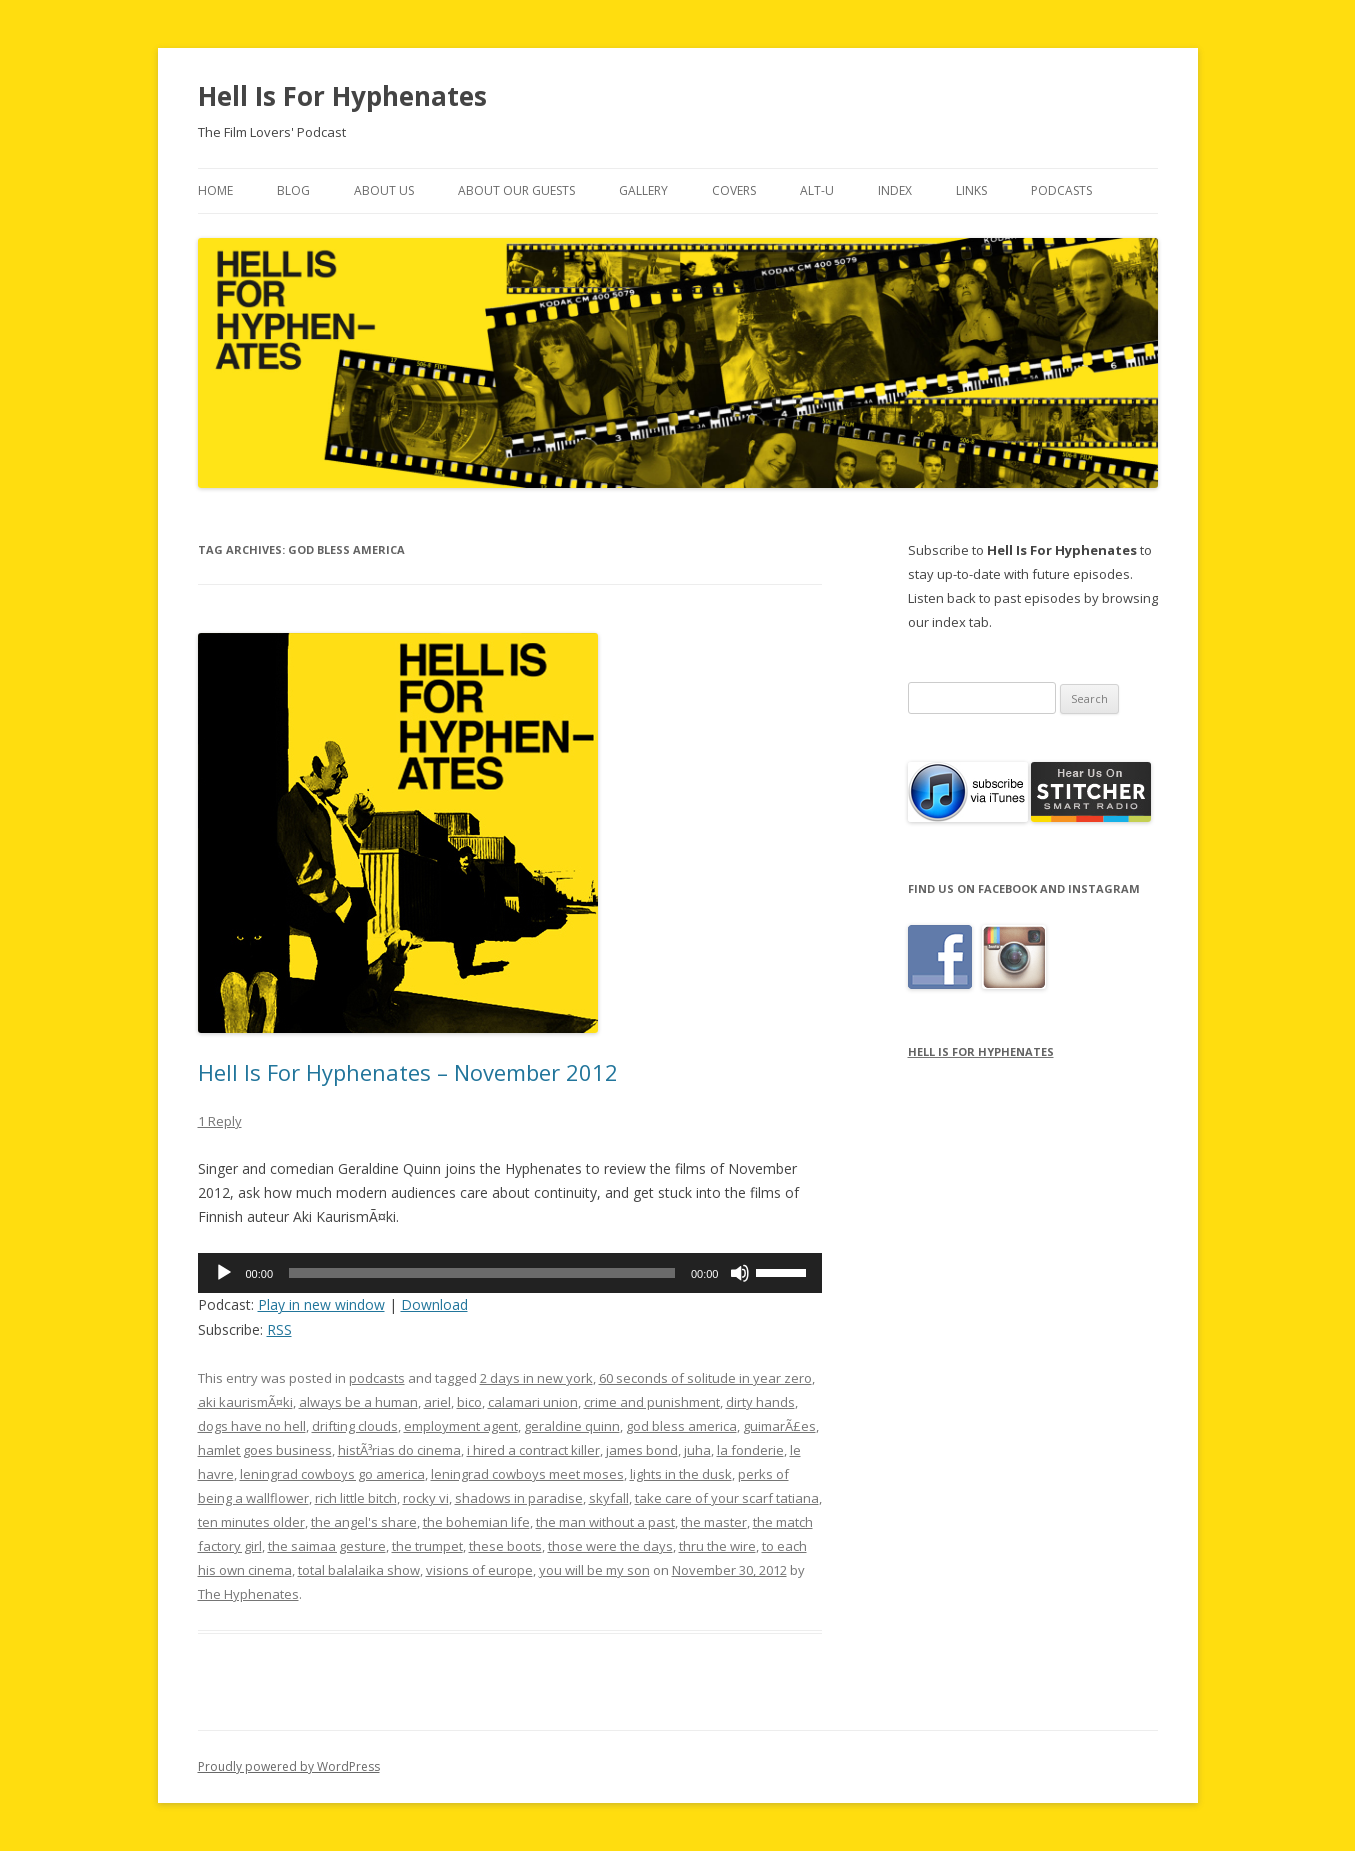 This screenshot has height=1851, width=1355. I want to click on bico, so click(469, 1402).